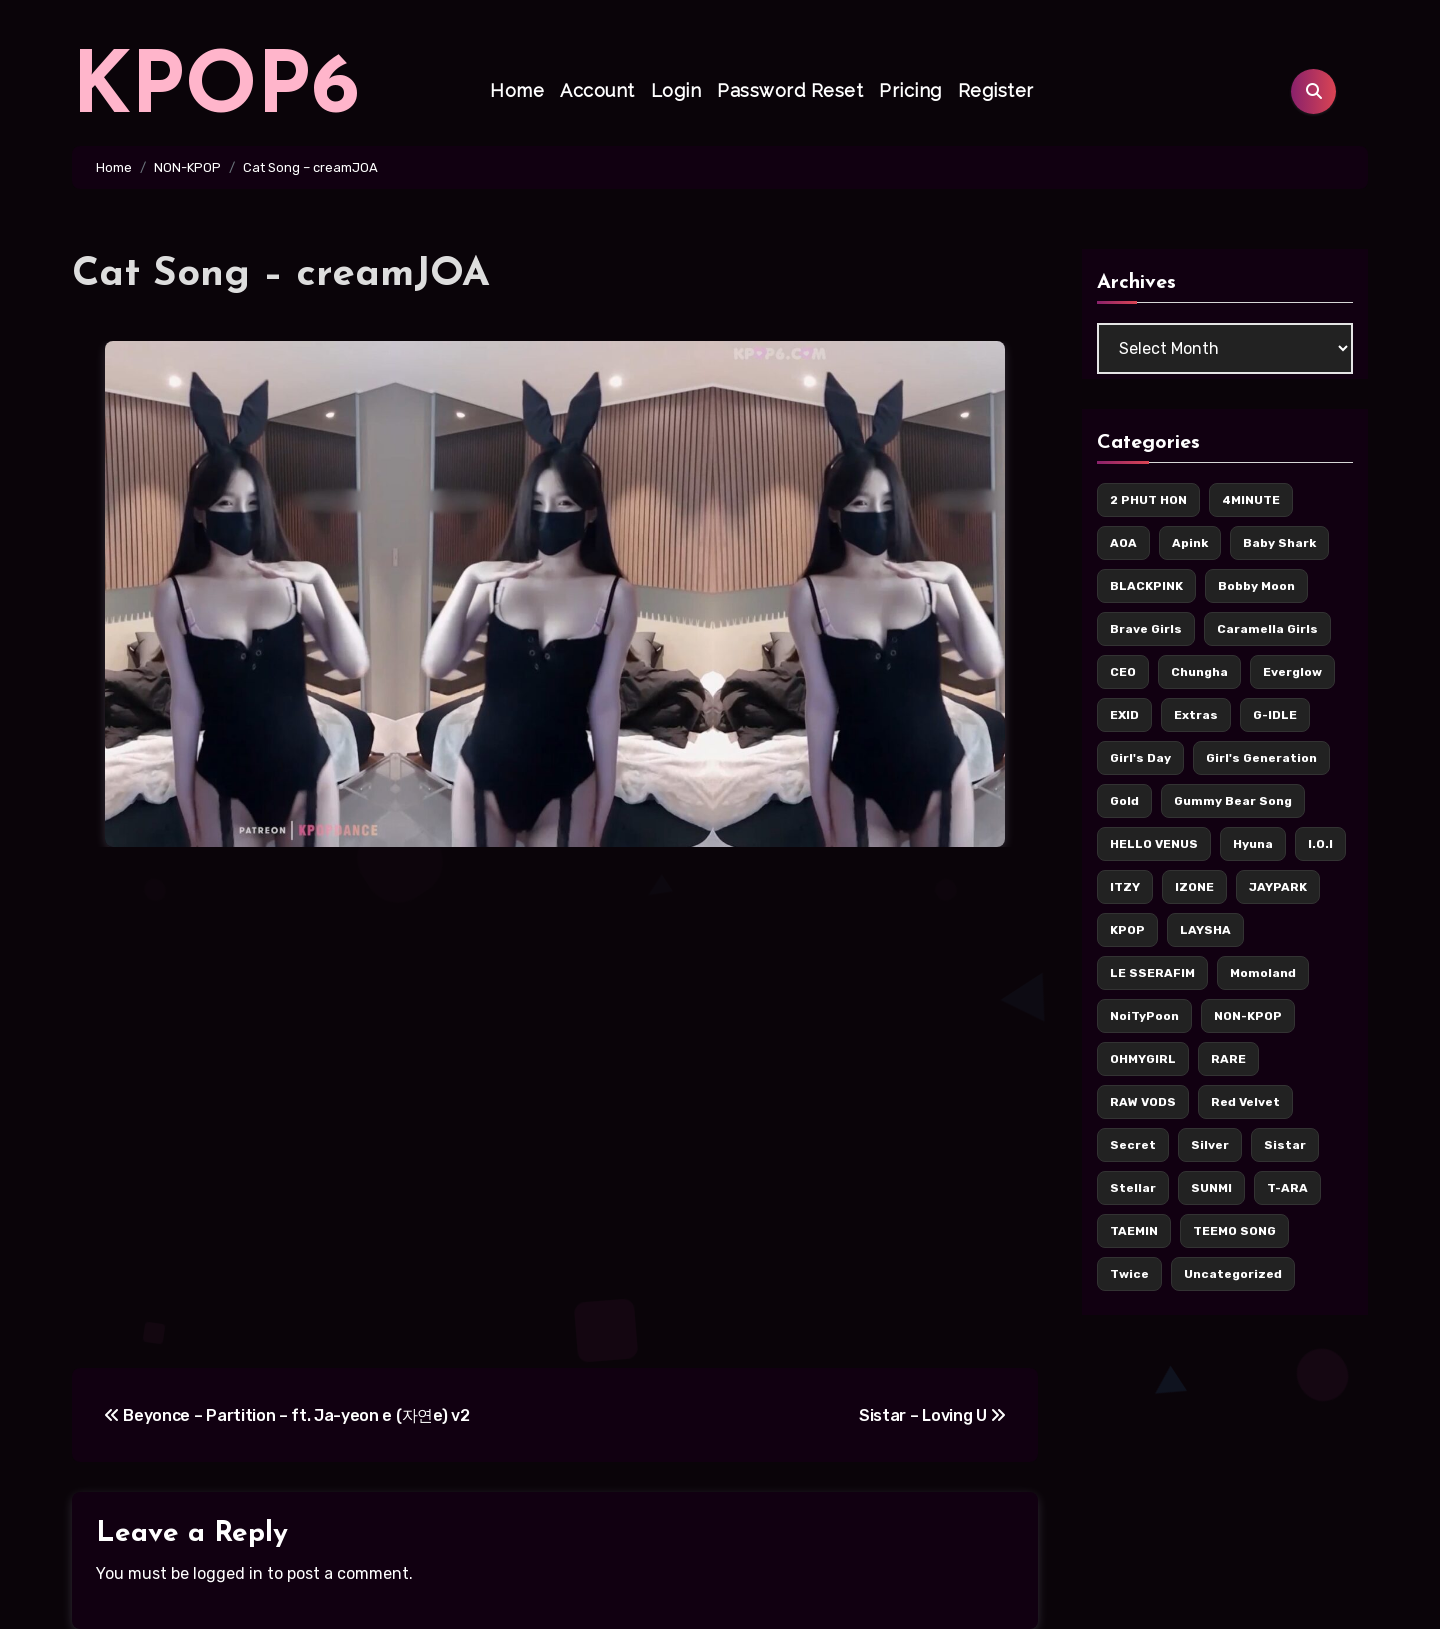  What do you see at coordinates (1152, 973) in the screenshot?
I see `LE SSERAFIM [LE SSERAFIM (7 items)]` at bounding box center [1152, 973].